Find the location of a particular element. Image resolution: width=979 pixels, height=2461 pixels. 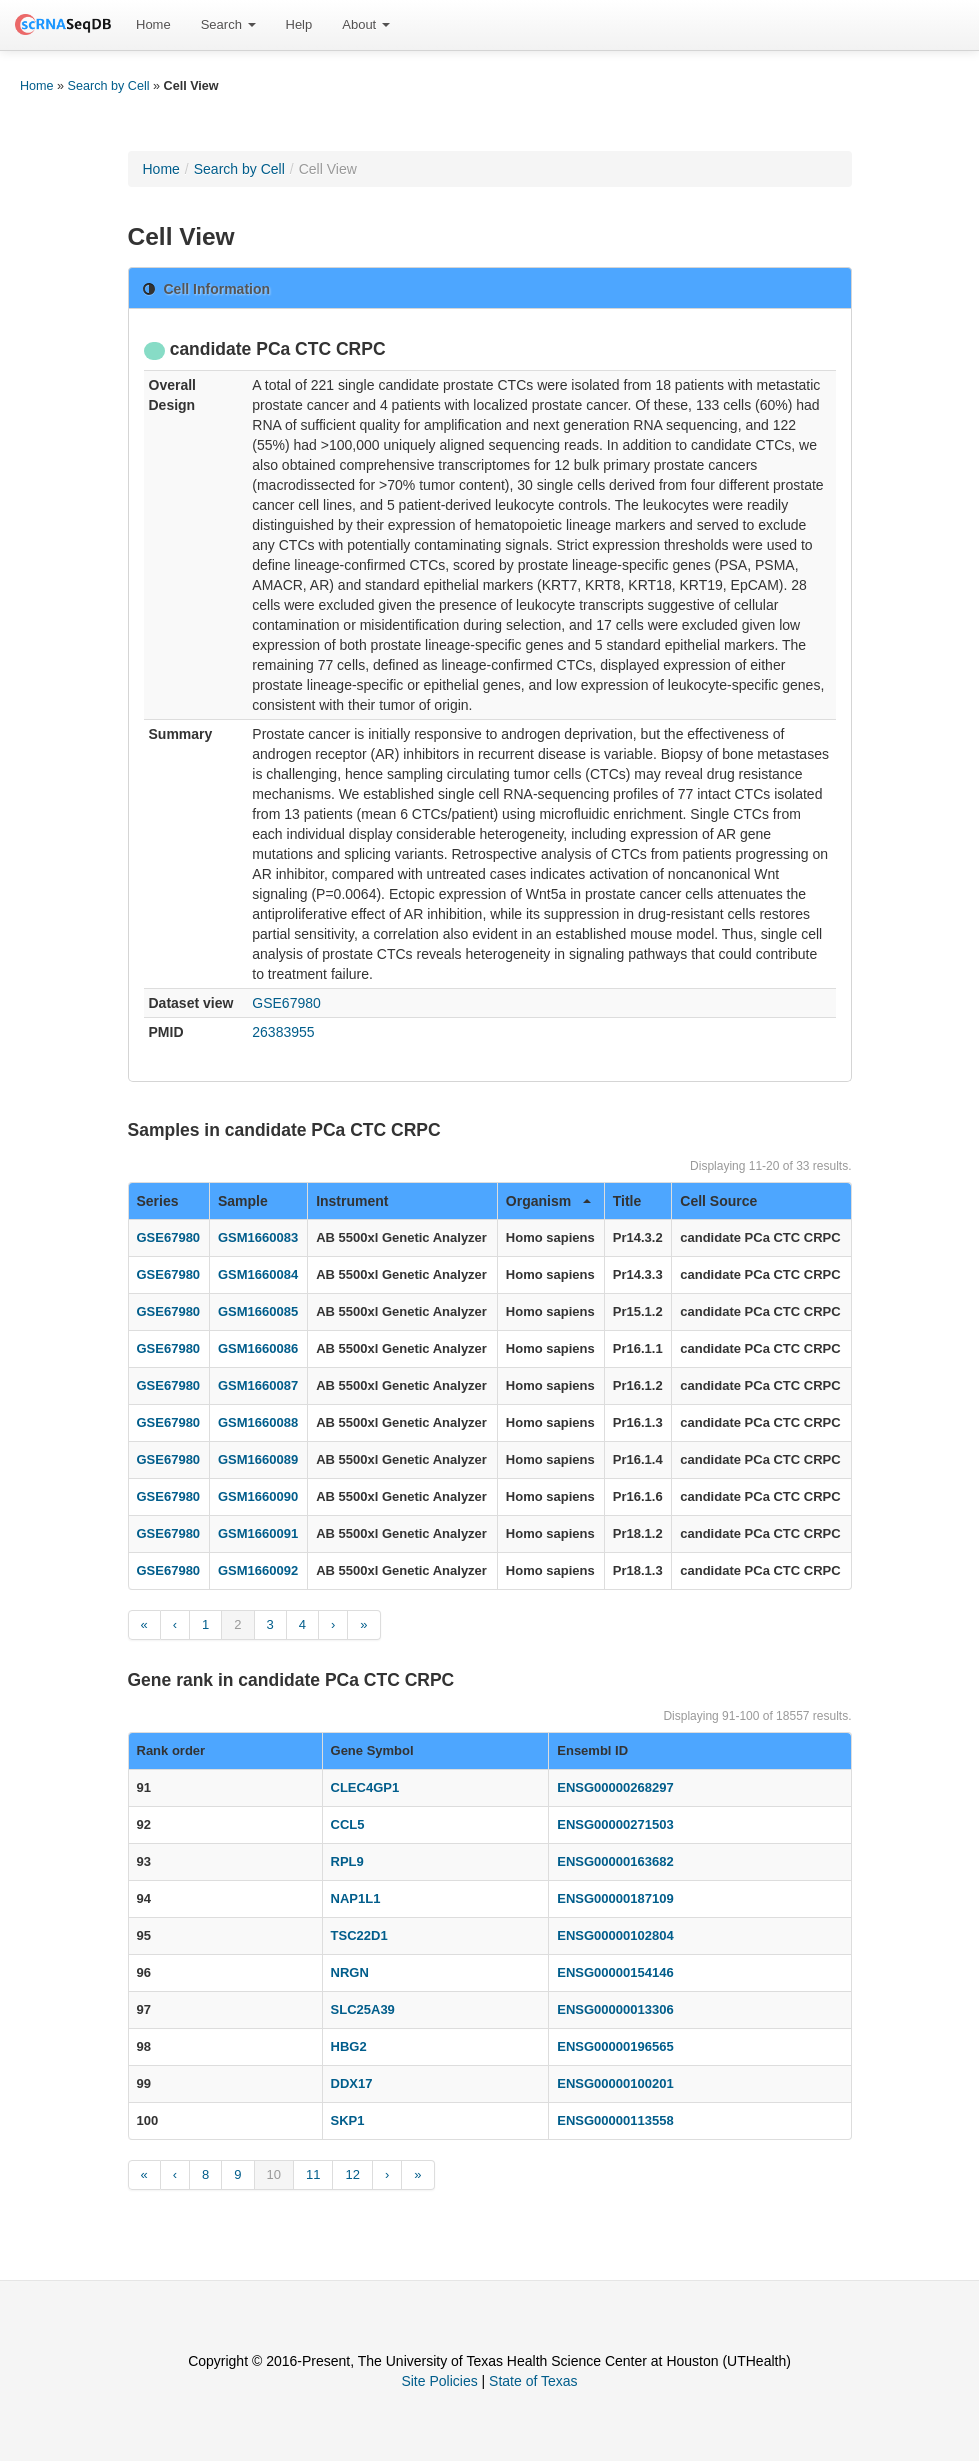

State of Texas is located at coordinates (533, 2381).